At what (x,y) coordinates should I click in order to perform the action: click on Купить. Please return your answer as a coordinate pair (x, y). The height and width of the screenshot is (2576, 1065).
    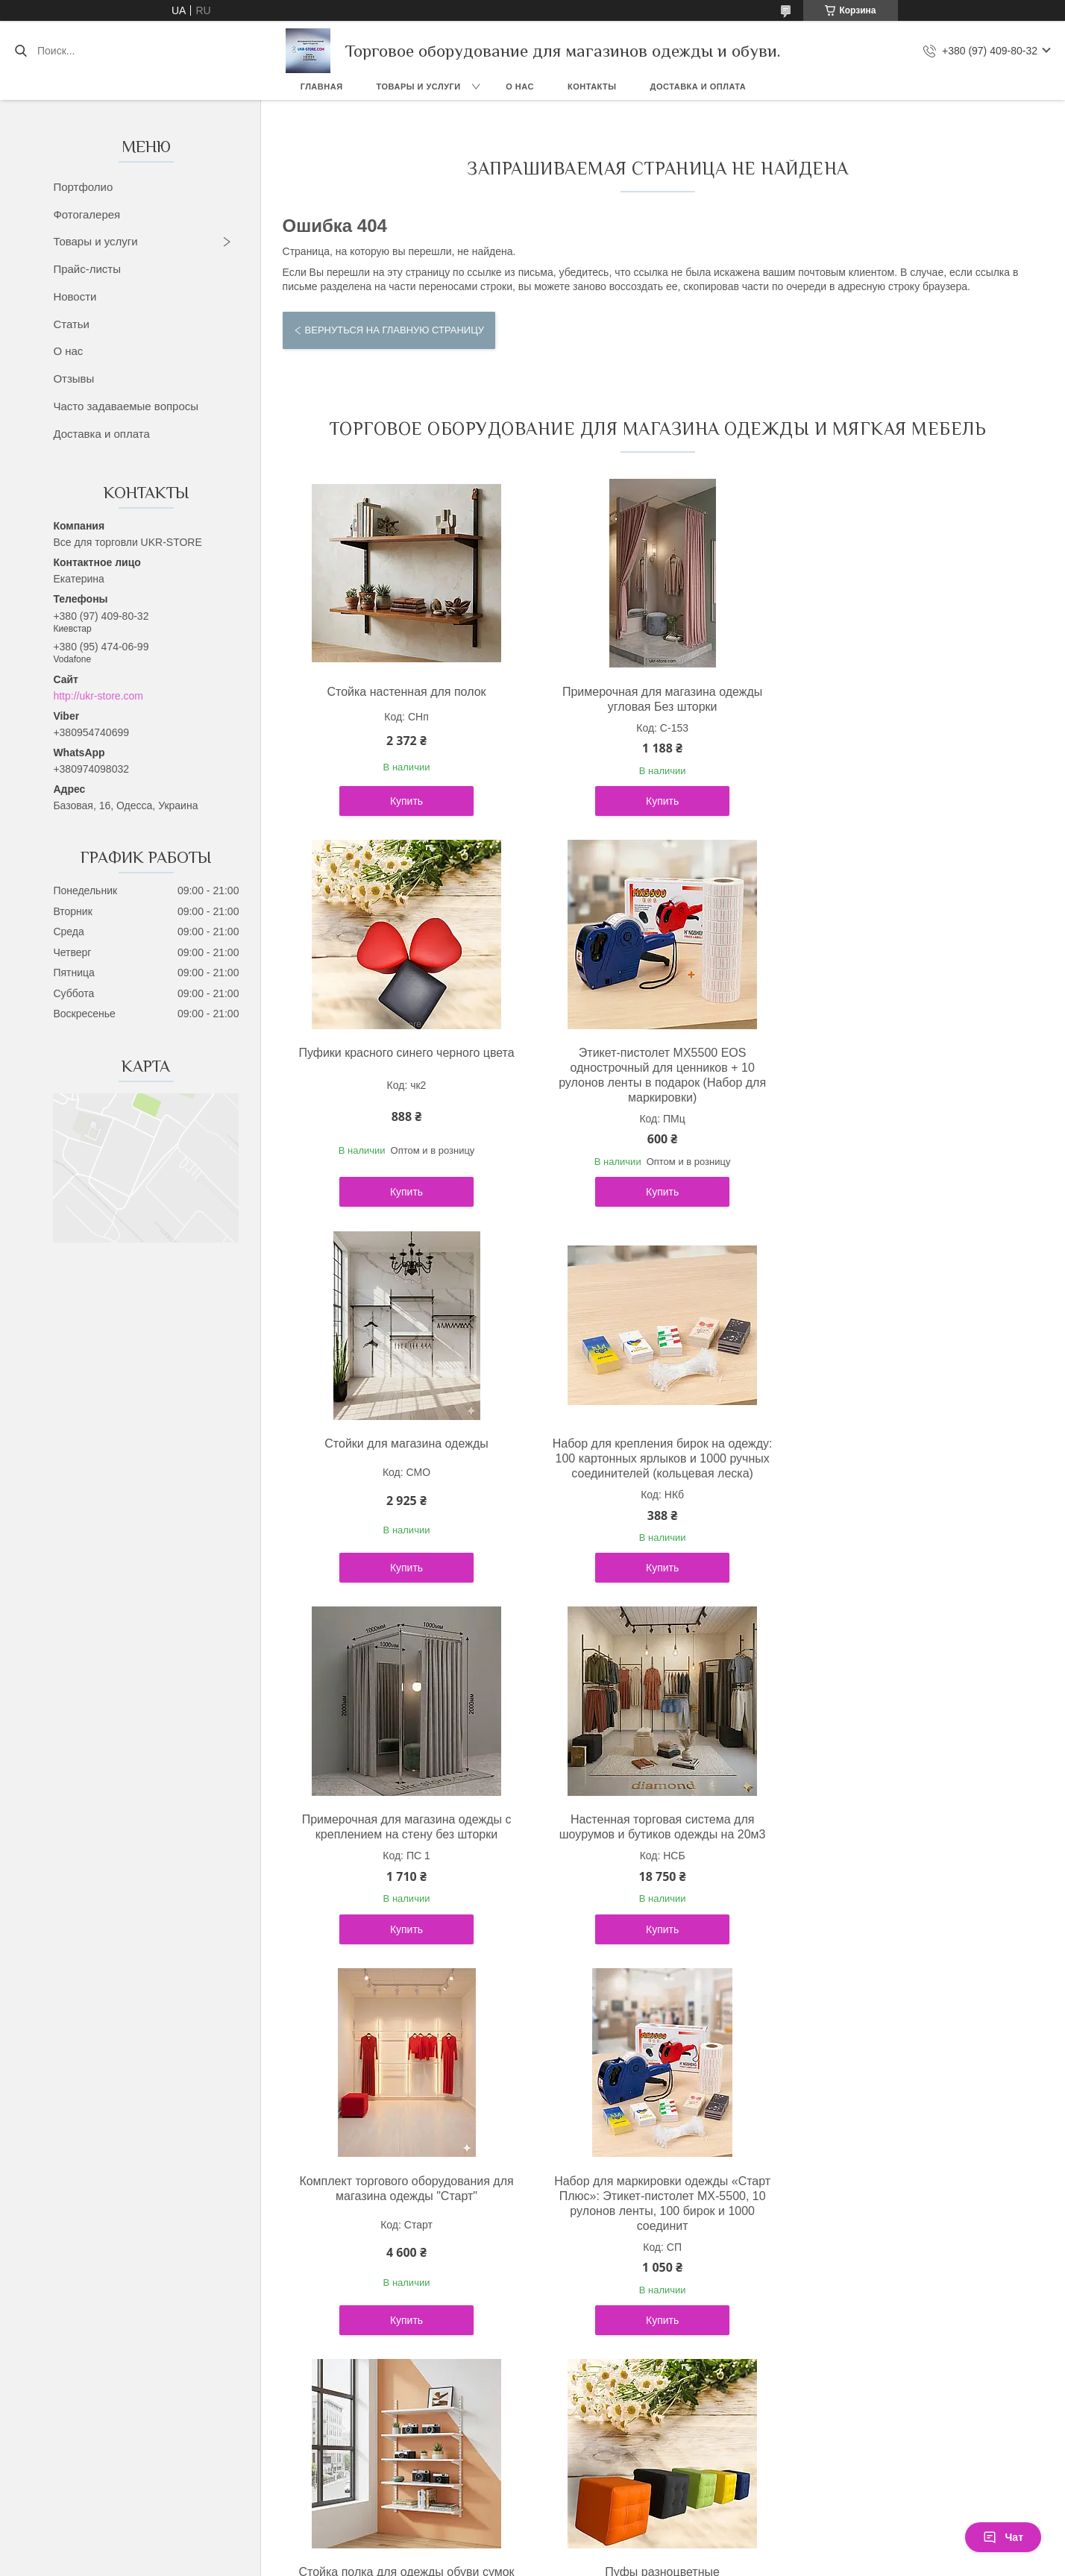
    Looking at the image, I should click on (403, 801).